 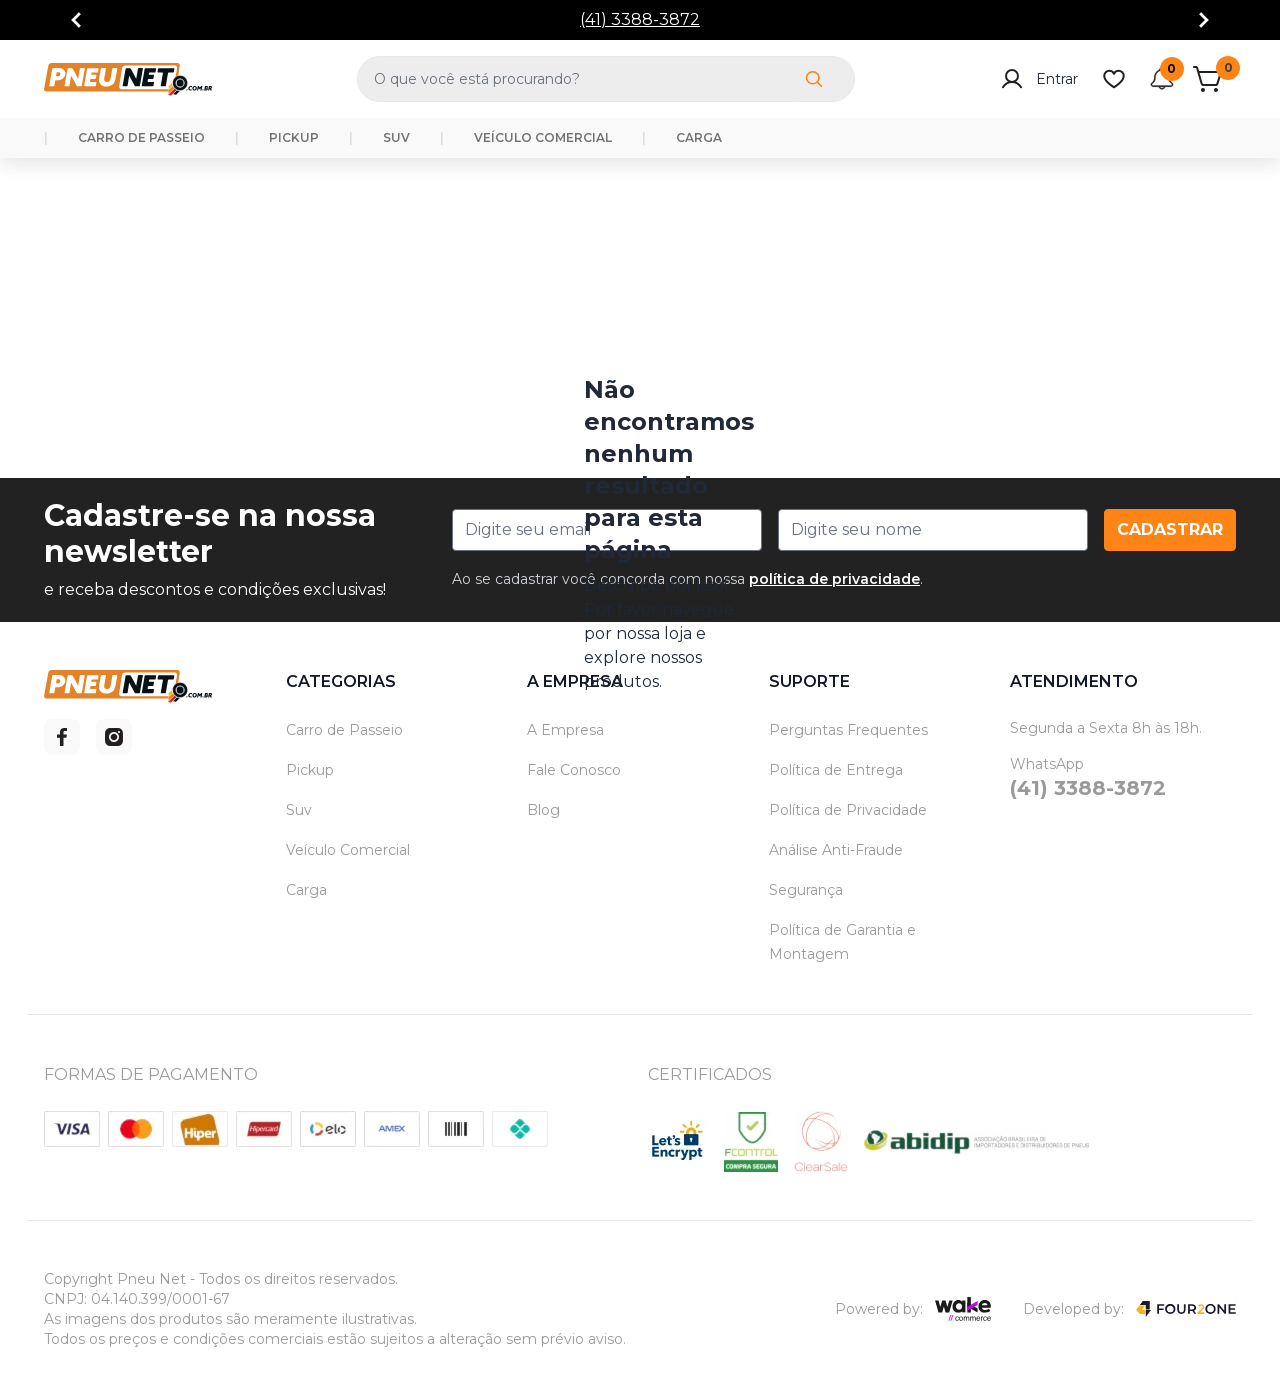 What do you see at coordinates (1204, 20) in the screenshot?
I see `[Go to next]` at bounding box center [1204, 20].